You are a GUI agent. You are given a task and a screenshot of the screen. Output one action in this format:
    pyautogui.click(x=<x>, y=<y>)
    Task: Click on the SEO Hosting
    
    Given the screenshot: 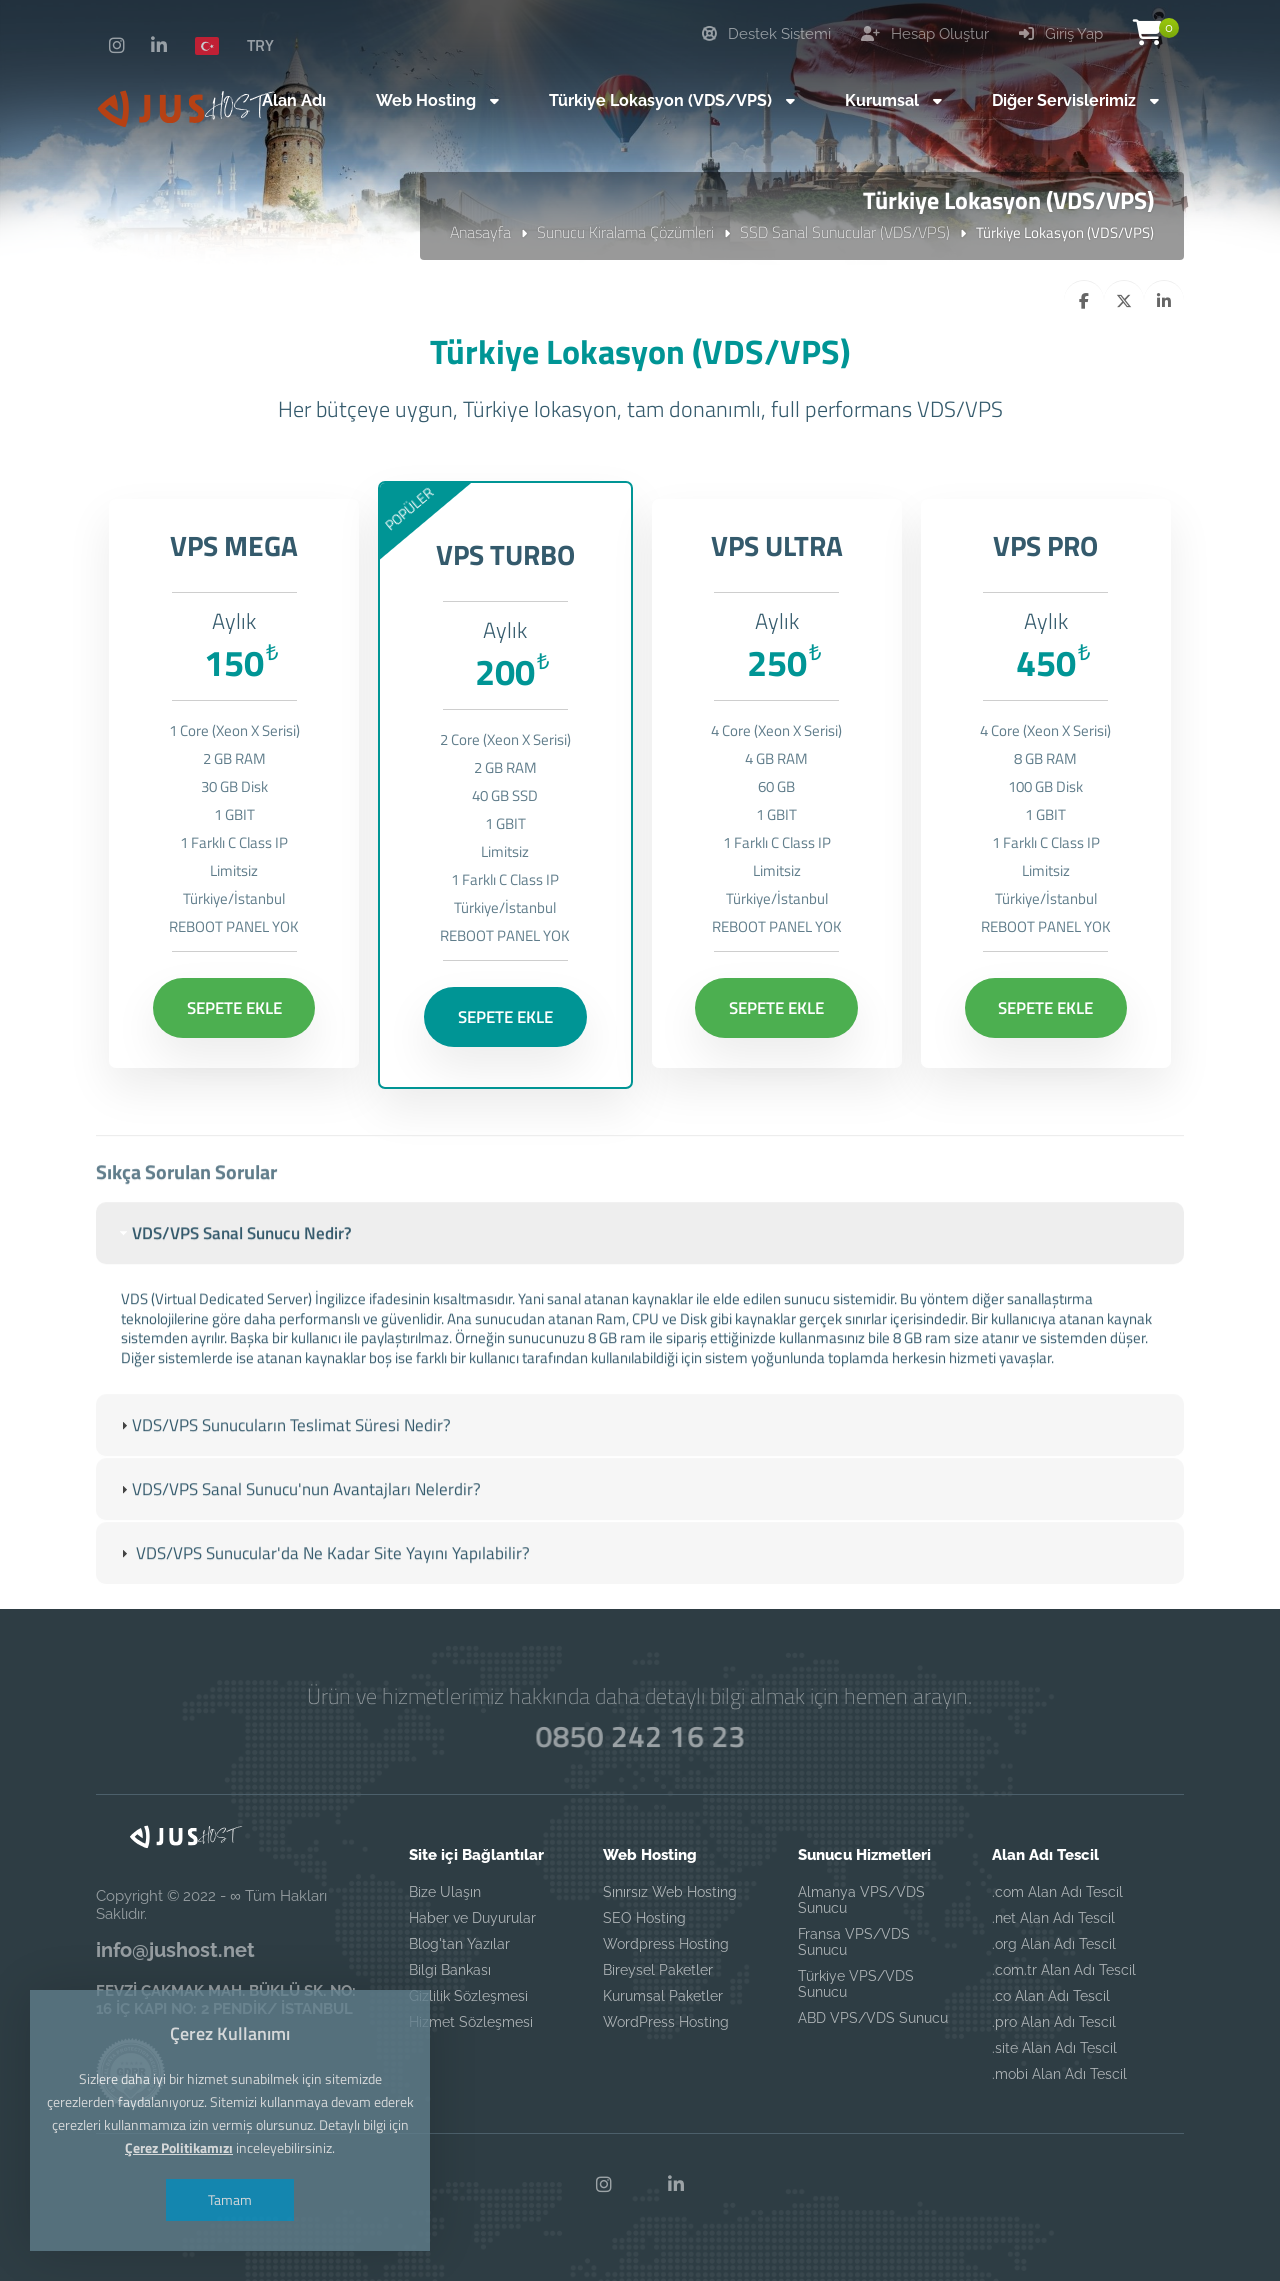 What is the action you would take?
    pyautogui.click(x=644, y=1918)
    